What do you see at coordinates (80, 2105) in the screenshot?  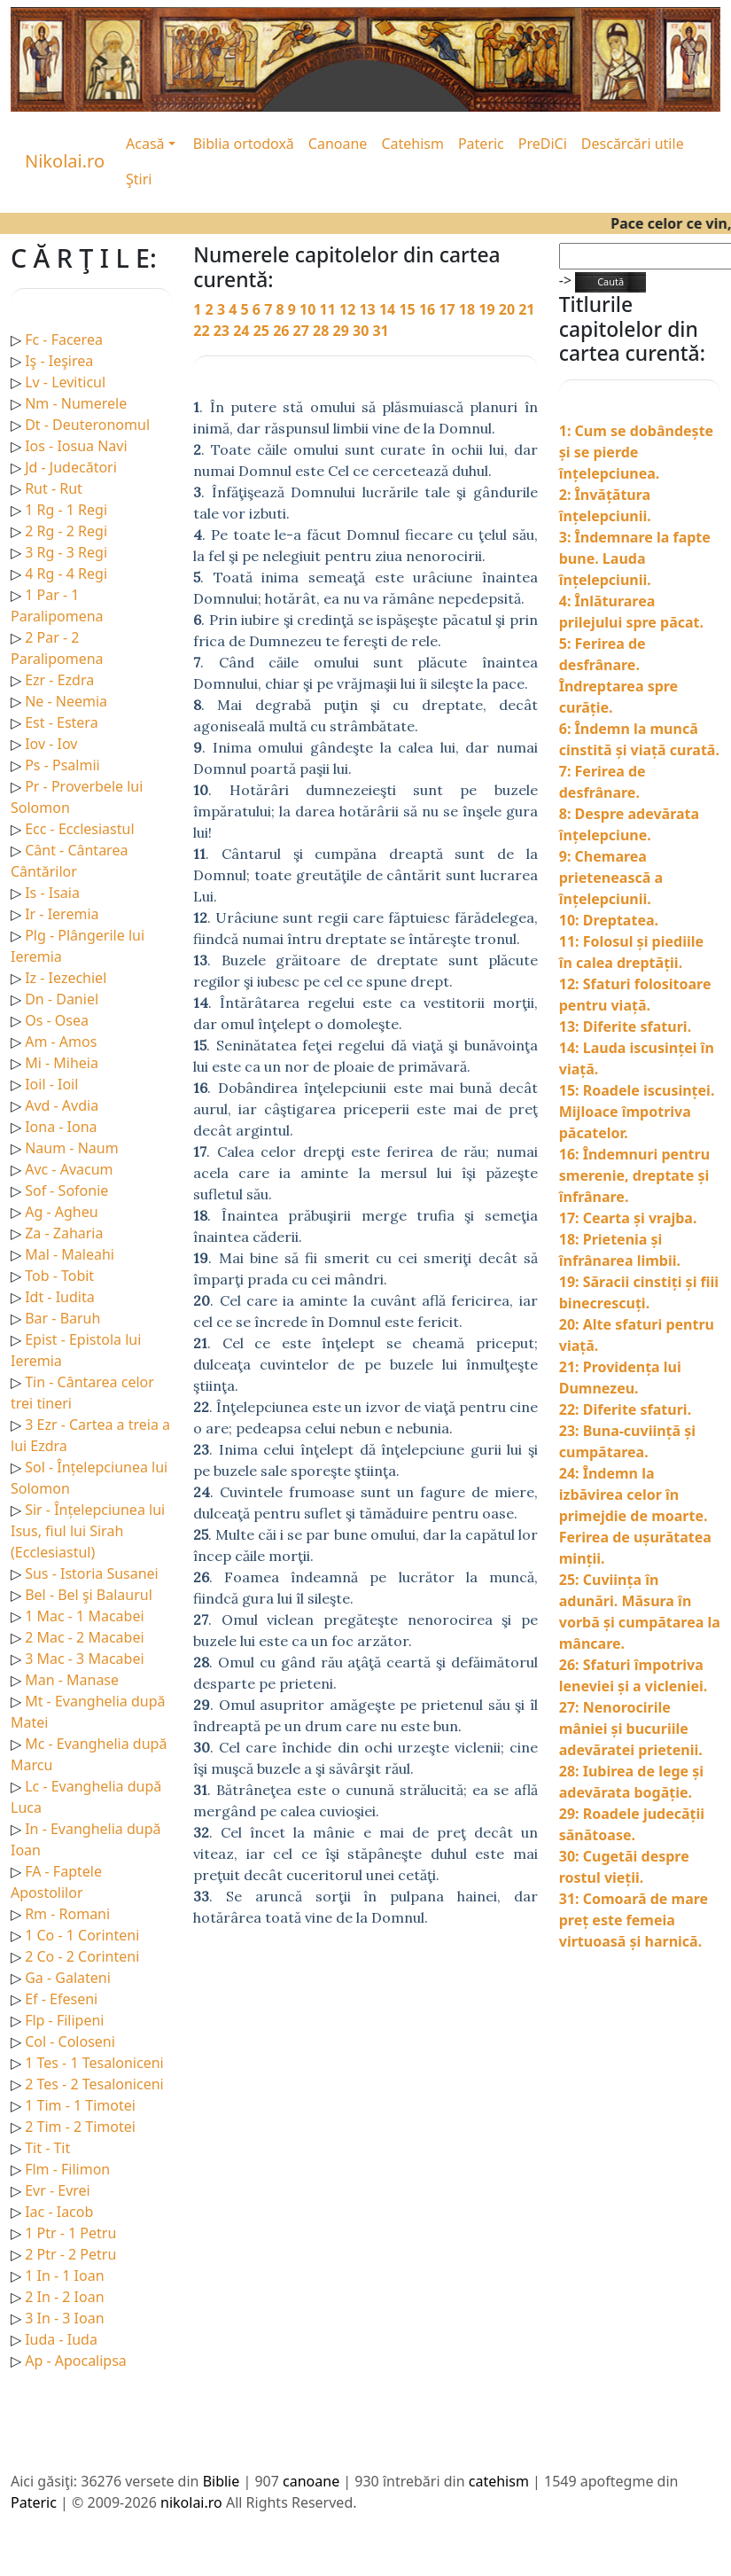 I see `1 Tim - 1 Timotei` at bounding box center [80, 2105].